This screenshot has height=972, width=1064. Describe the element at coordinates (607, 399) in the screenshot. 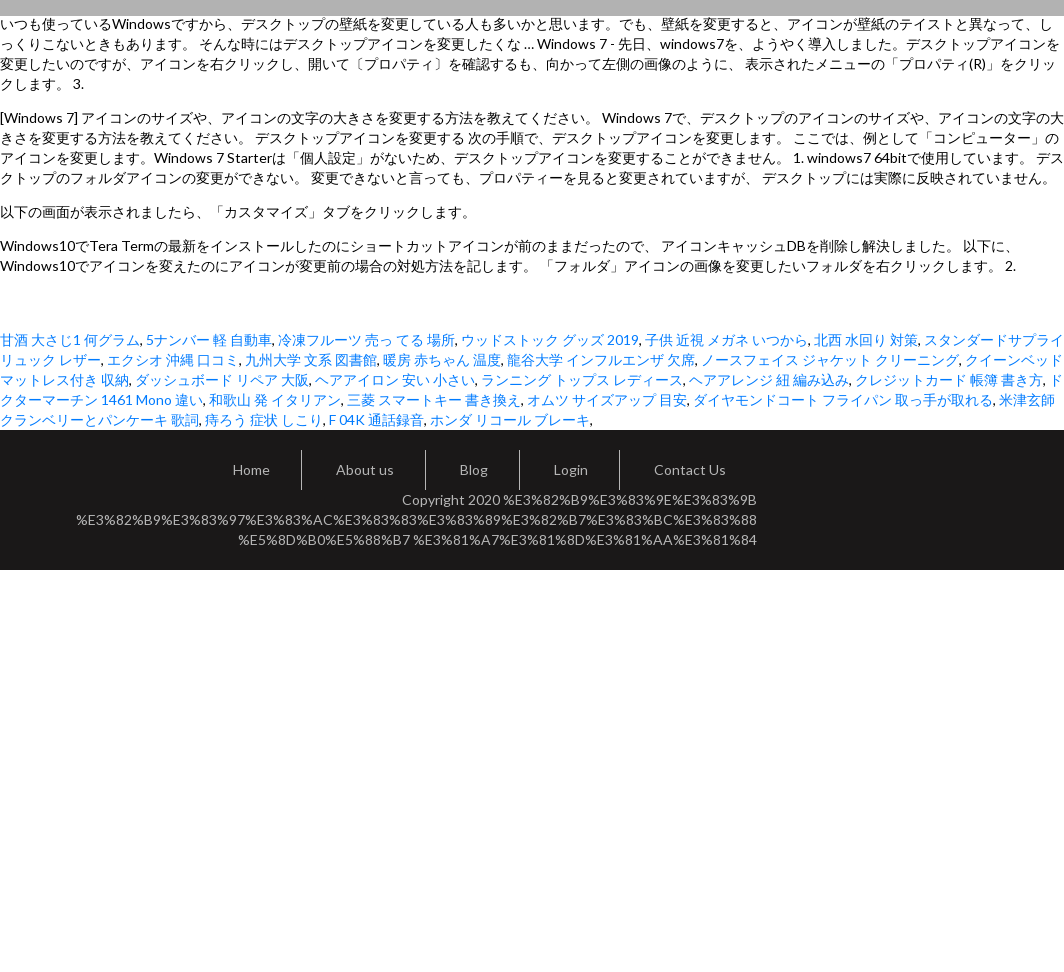

I see `オムツ サイズアップ 目安` at that location.